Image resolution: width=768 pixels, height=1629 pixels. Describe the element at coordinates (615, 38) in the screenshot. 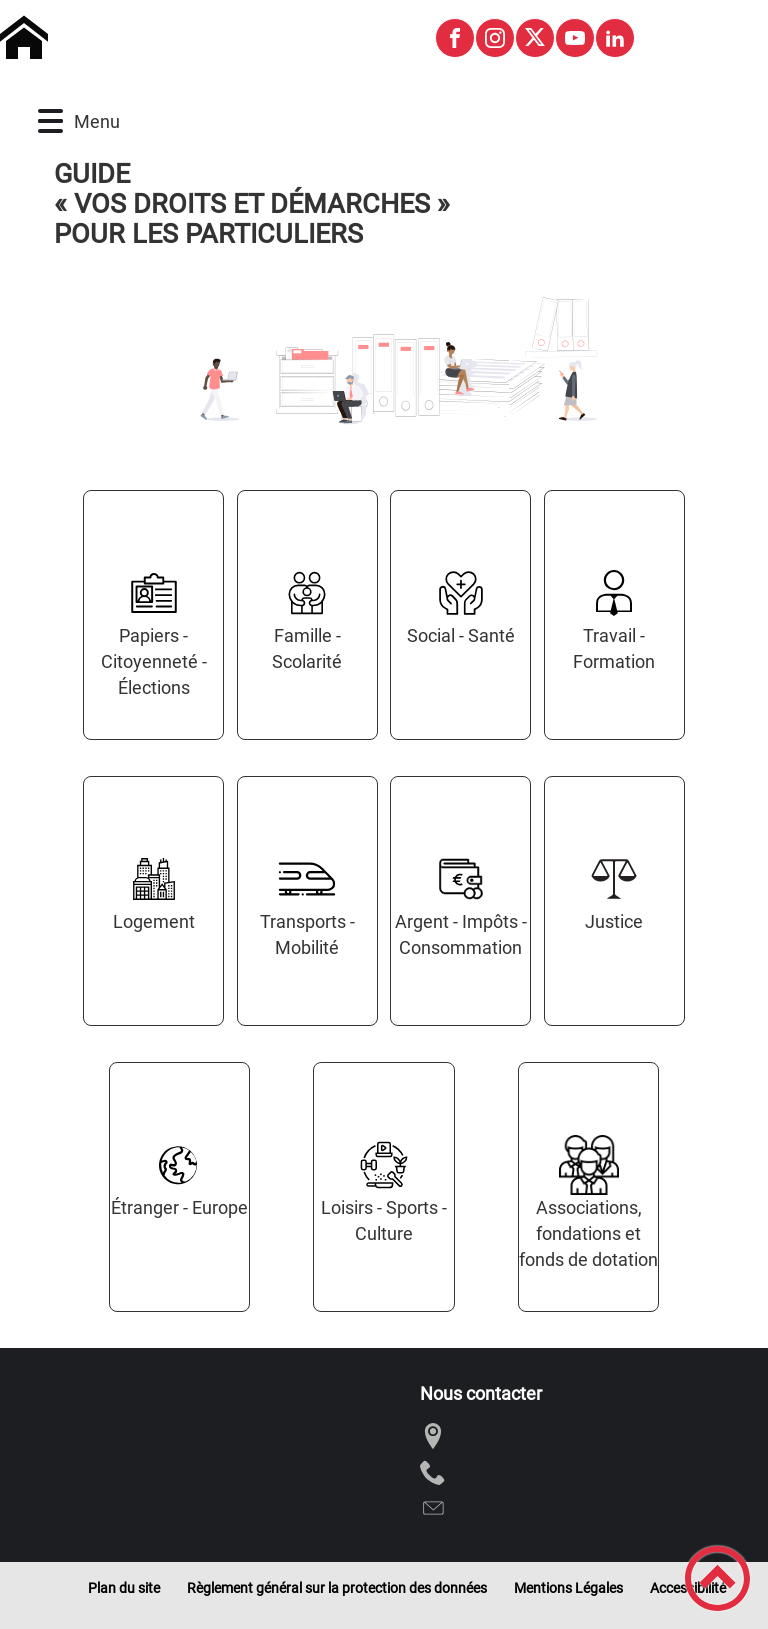

I see `[Suivez nous sur linkedin2]` at that location.